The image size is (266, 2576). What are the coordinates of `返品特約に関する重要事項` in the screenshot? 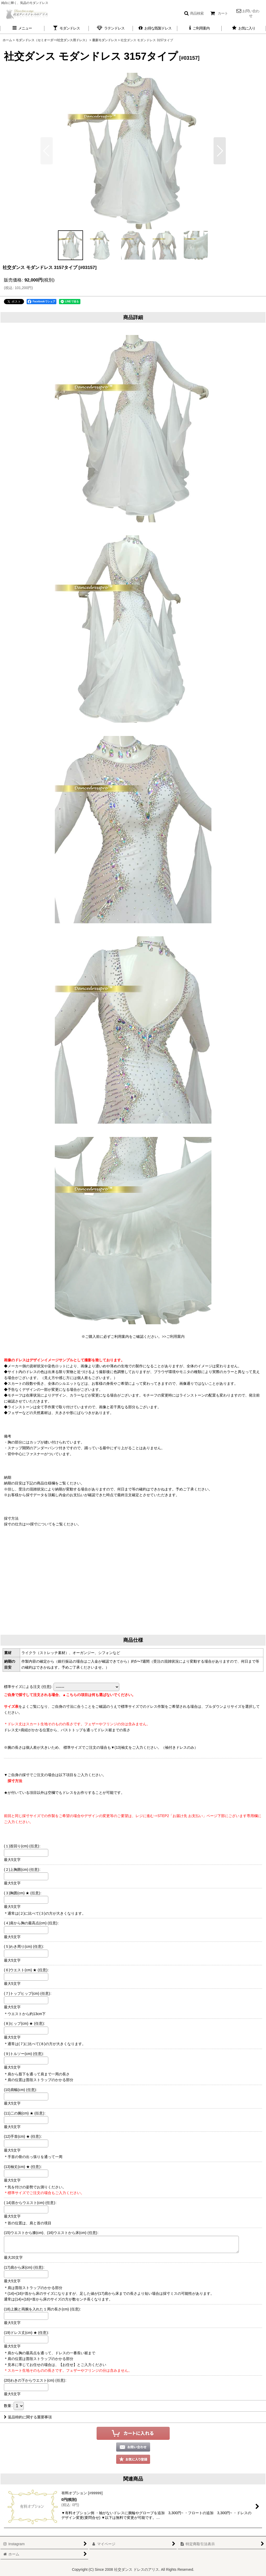 It's located at (28, 2417).